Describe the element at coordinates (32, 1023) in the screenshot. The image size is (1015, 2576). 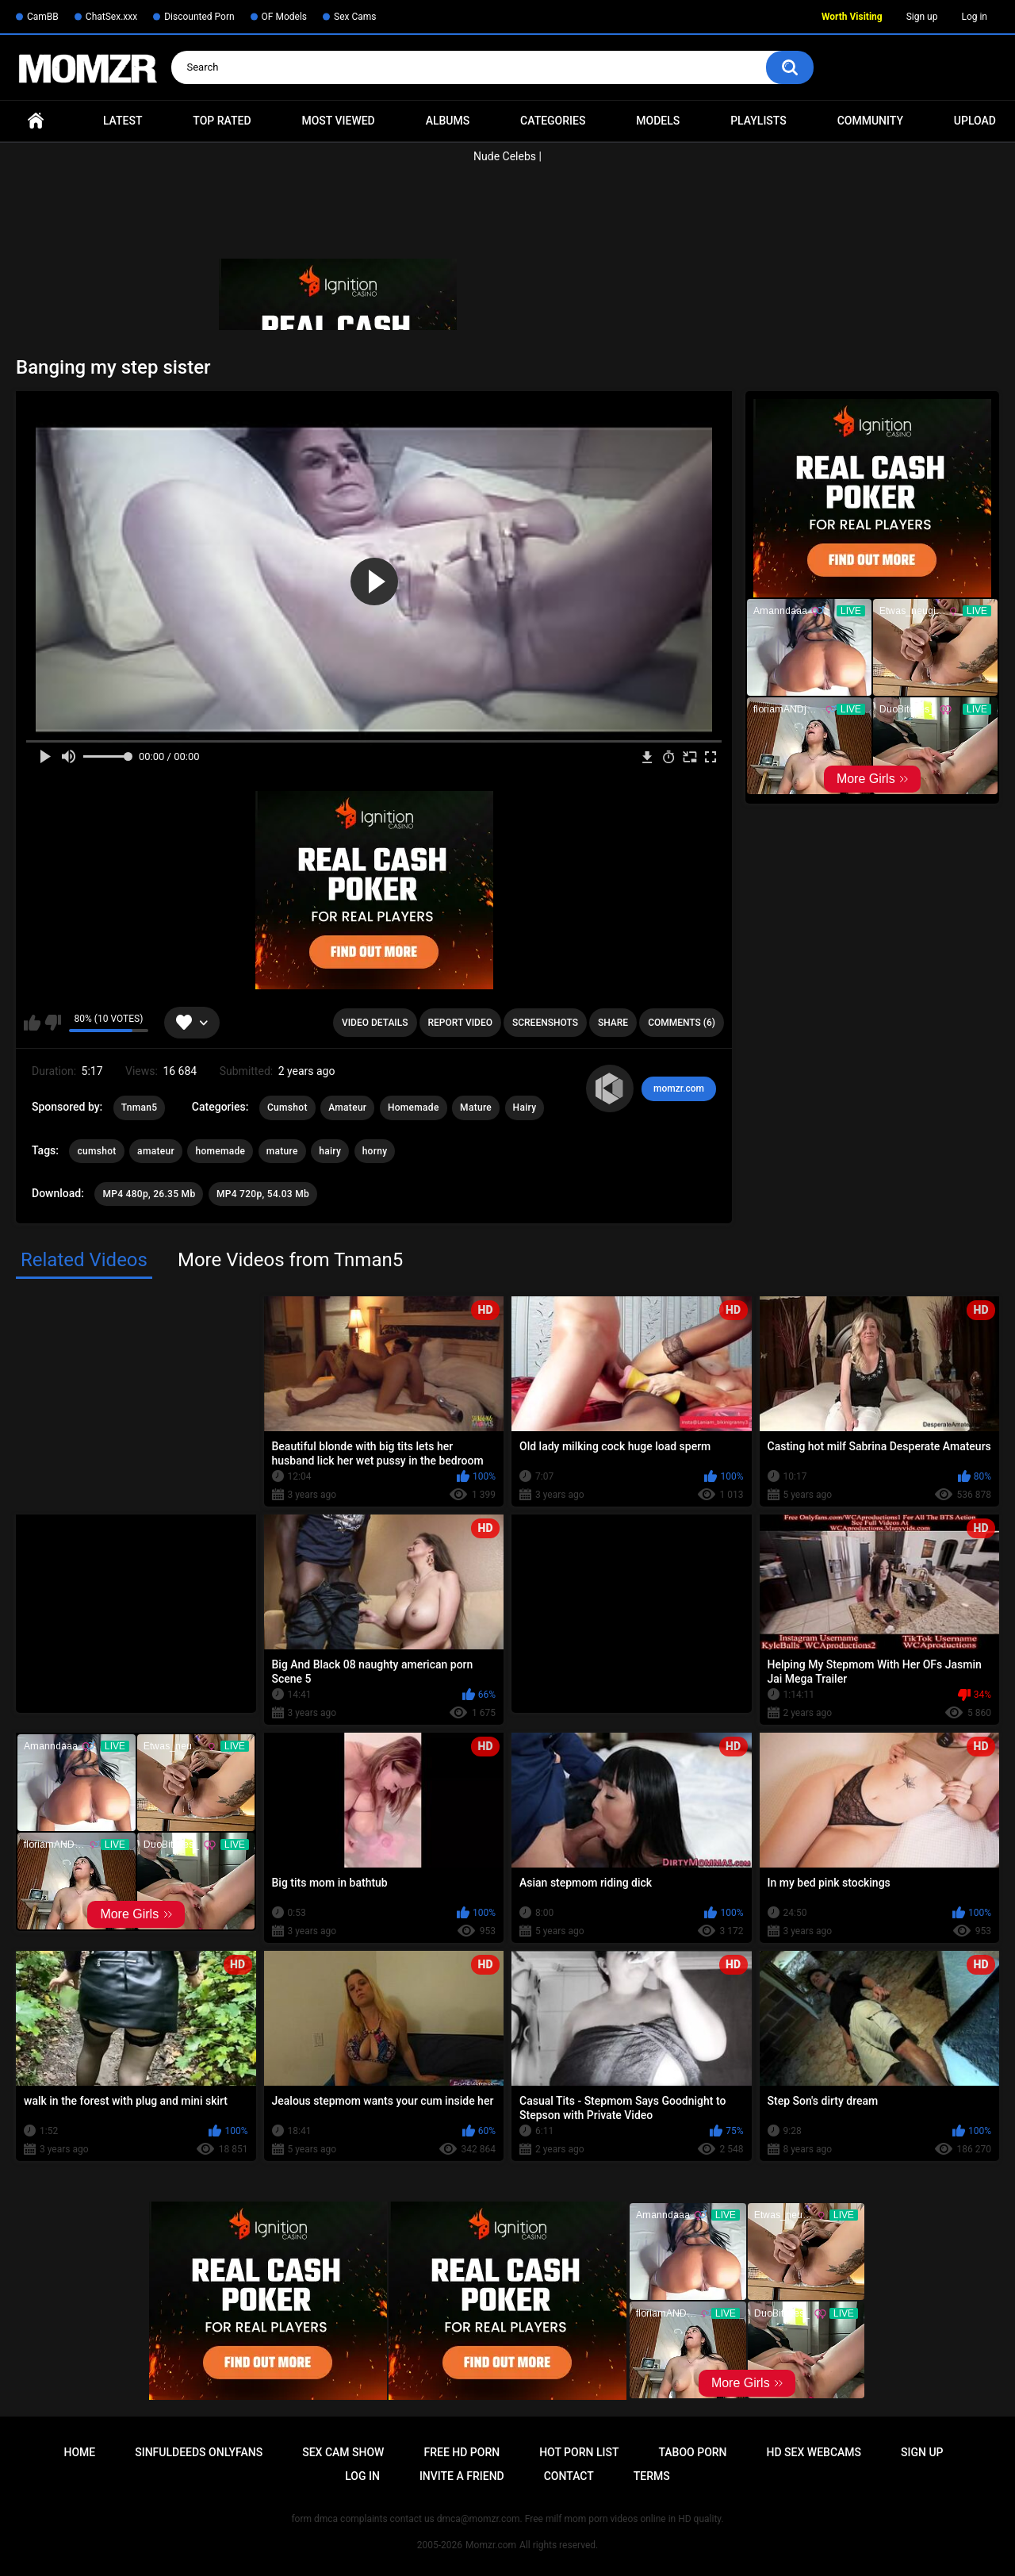
I see `I like this video` at that location.